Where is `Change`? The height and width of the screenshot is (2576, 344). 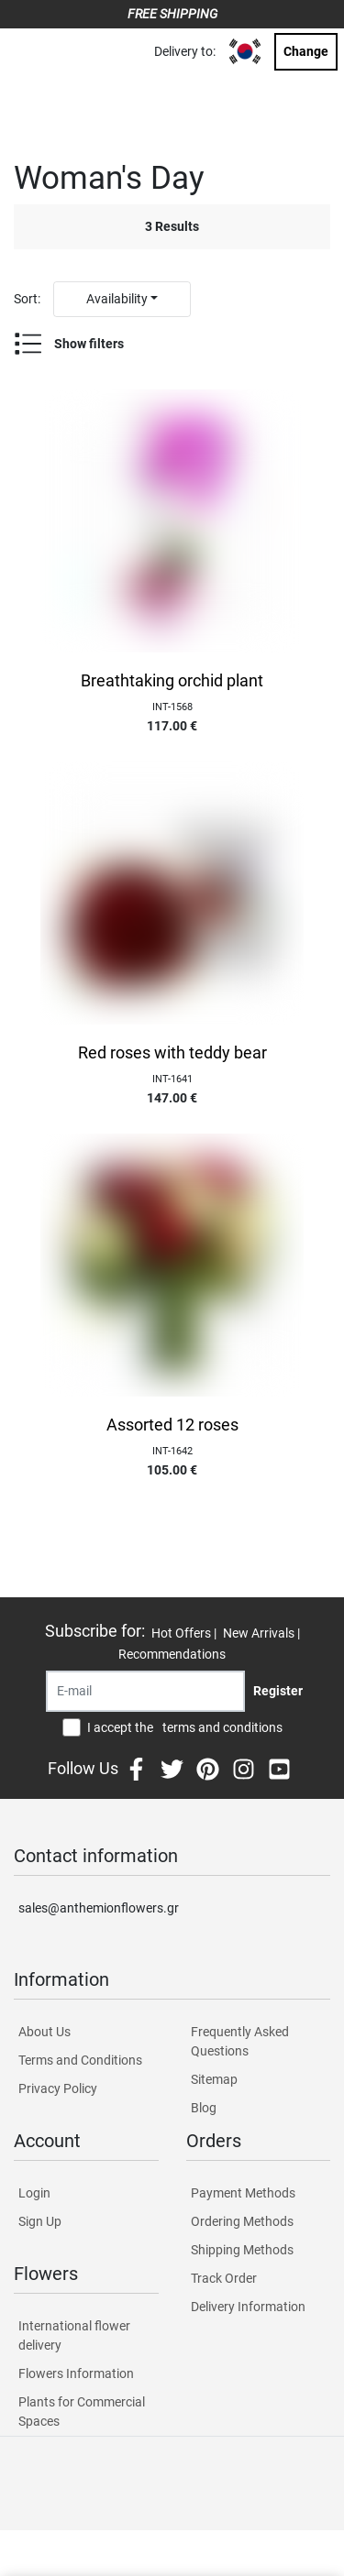 Change is located at coordinates (305, 51).